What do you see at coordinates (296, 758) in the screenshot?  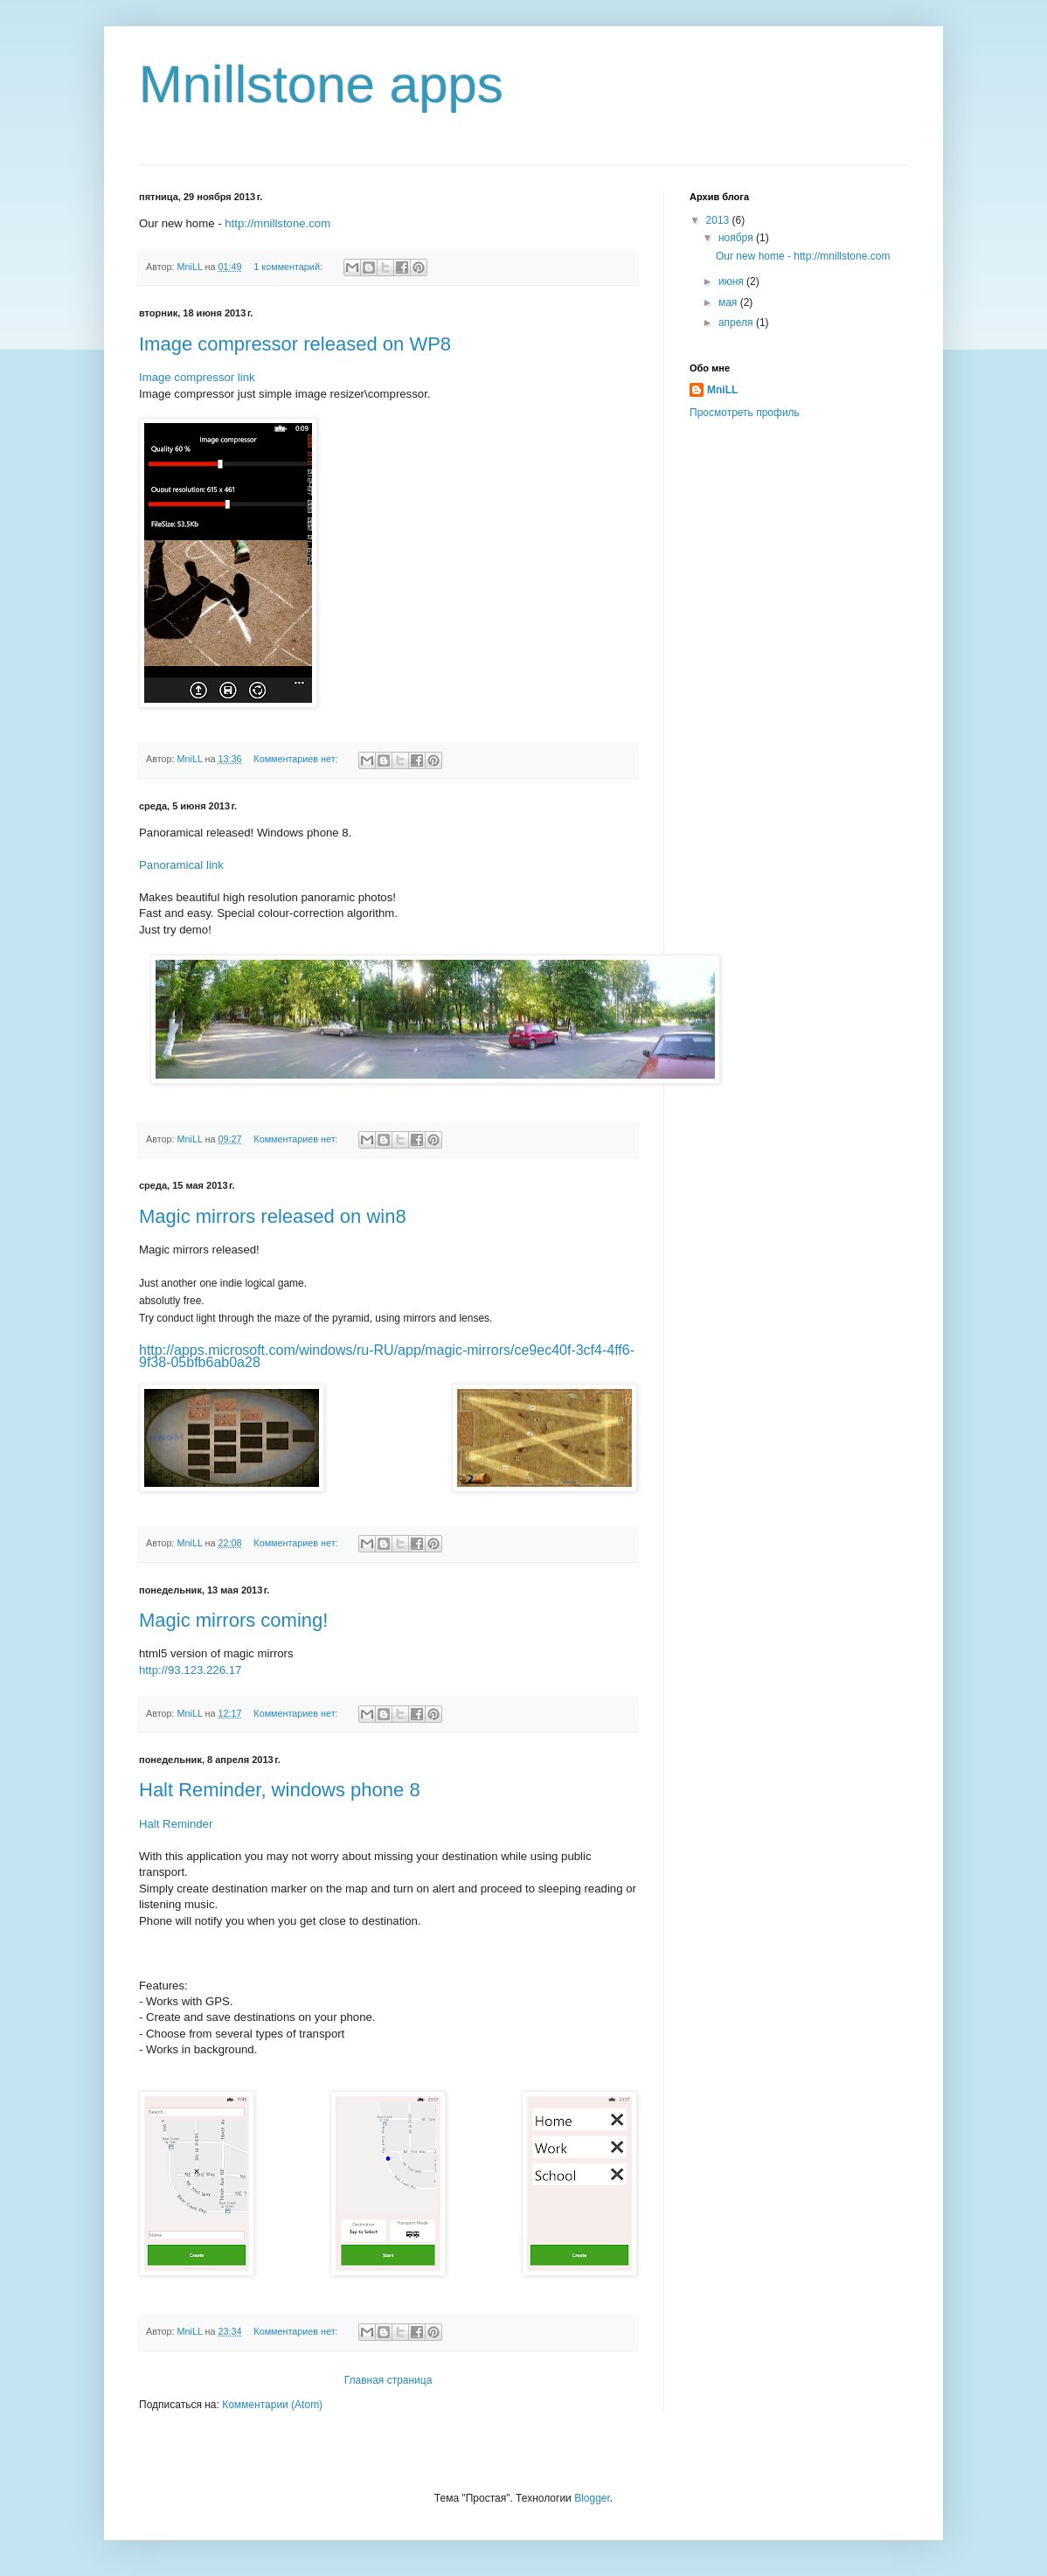 I see `Комментариев нет:` at bounding box center [296, 758].